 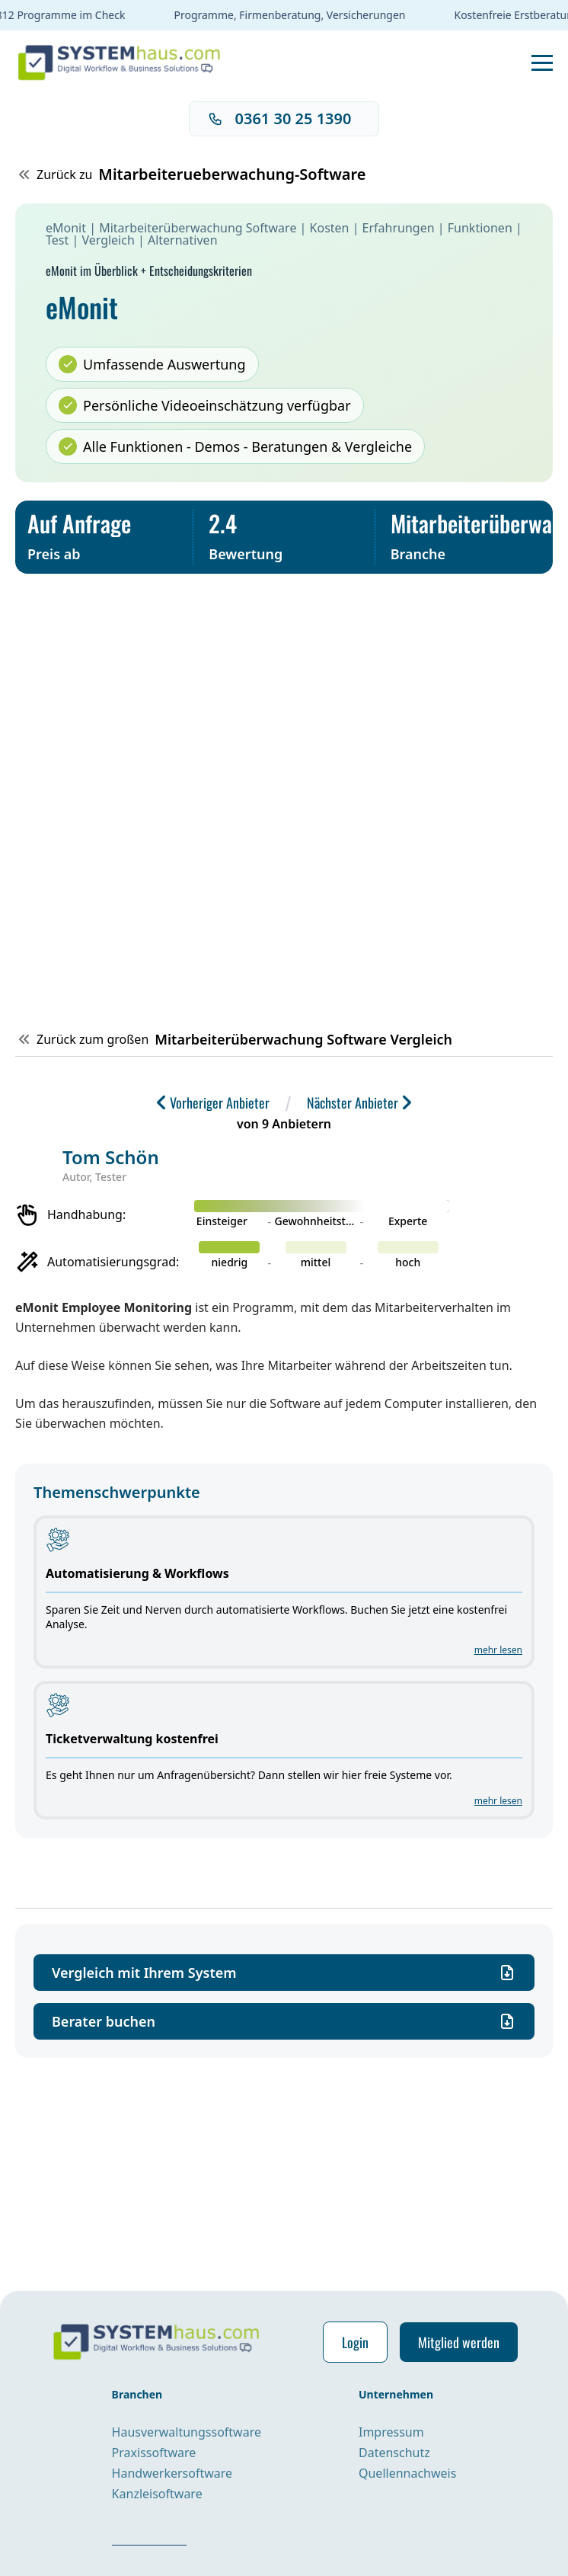 I want to click on Quellennachweis, so click(x=407, y=2473).